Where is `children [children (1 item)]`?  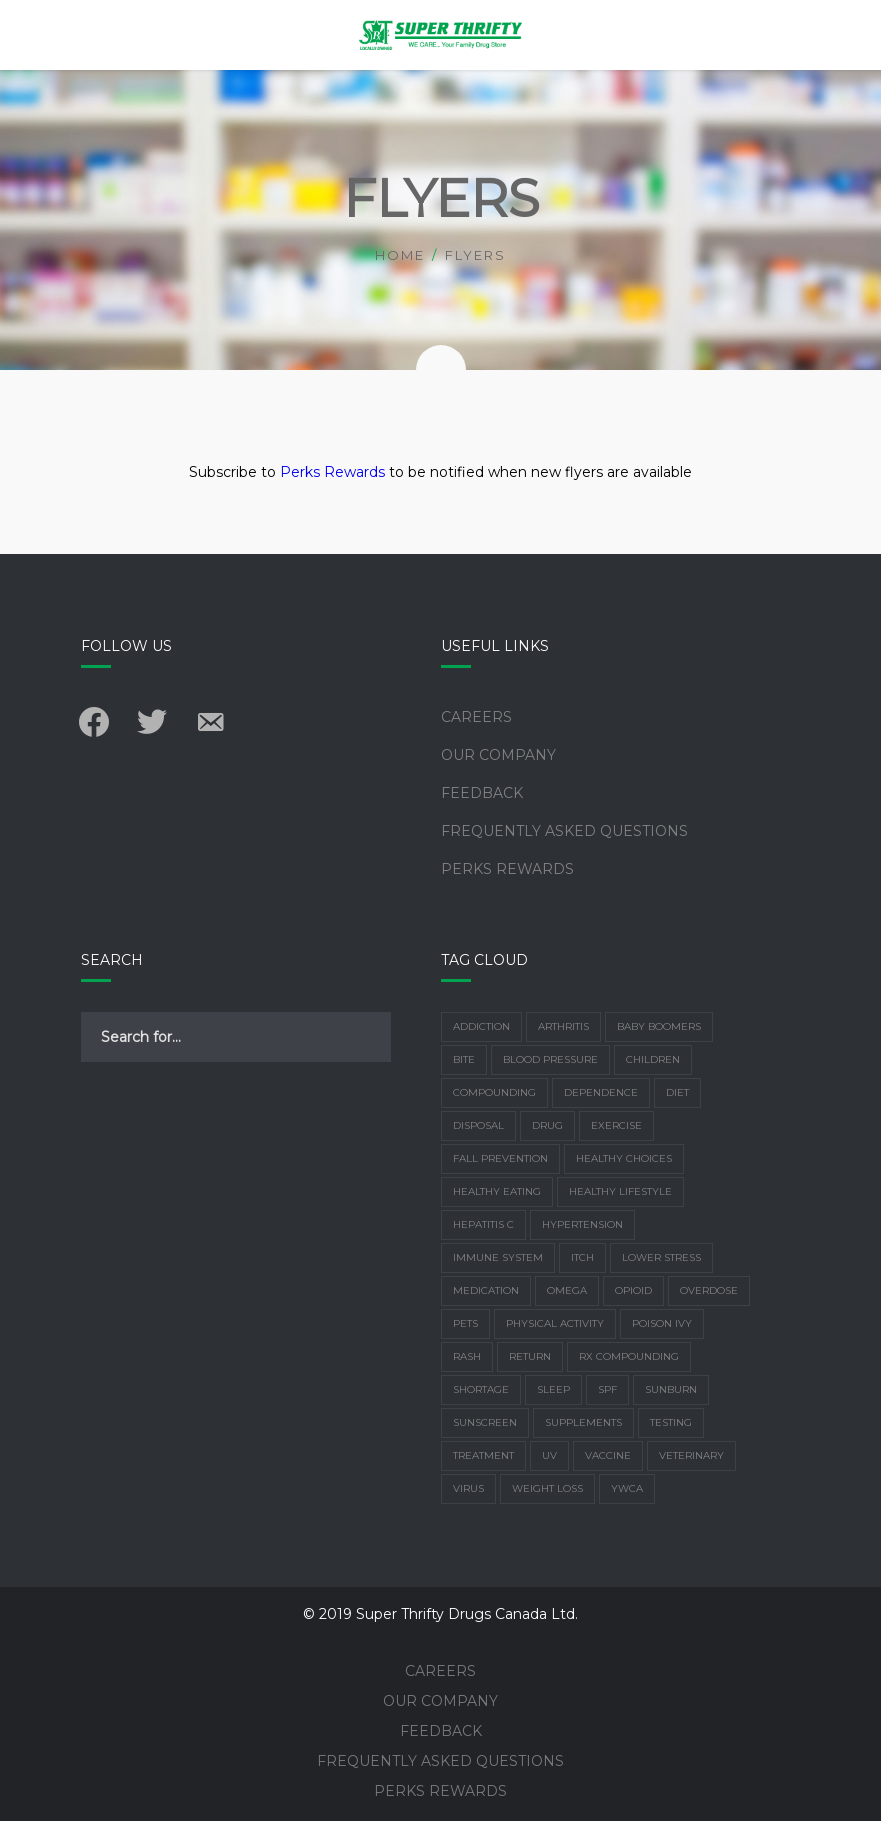 children [children (1 item)] is located at coordinates (653, 1059).